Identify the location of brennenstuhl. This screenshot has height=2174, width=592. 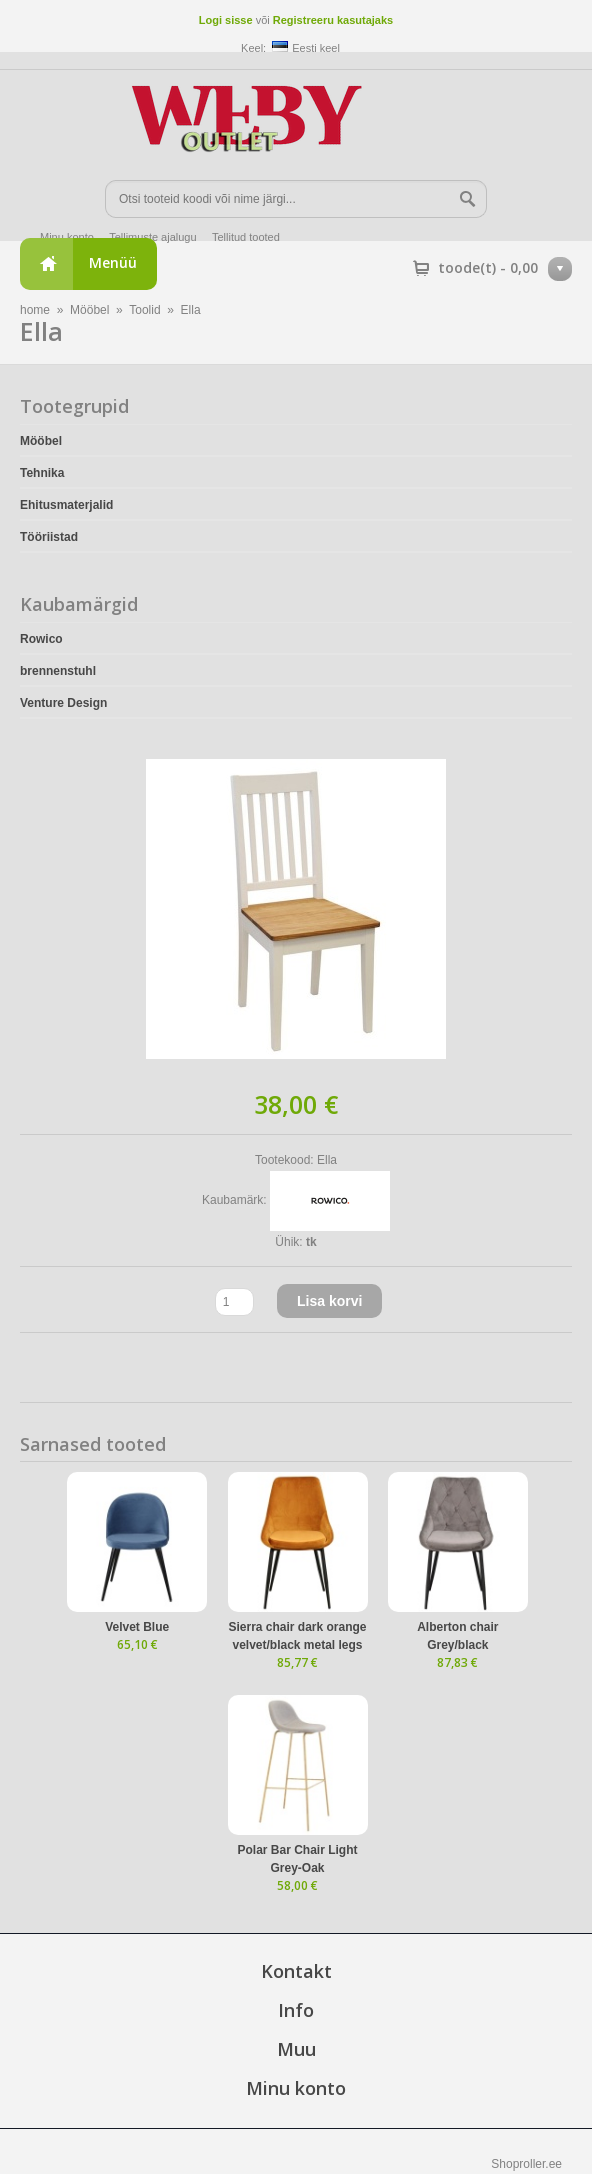
(58, 671).